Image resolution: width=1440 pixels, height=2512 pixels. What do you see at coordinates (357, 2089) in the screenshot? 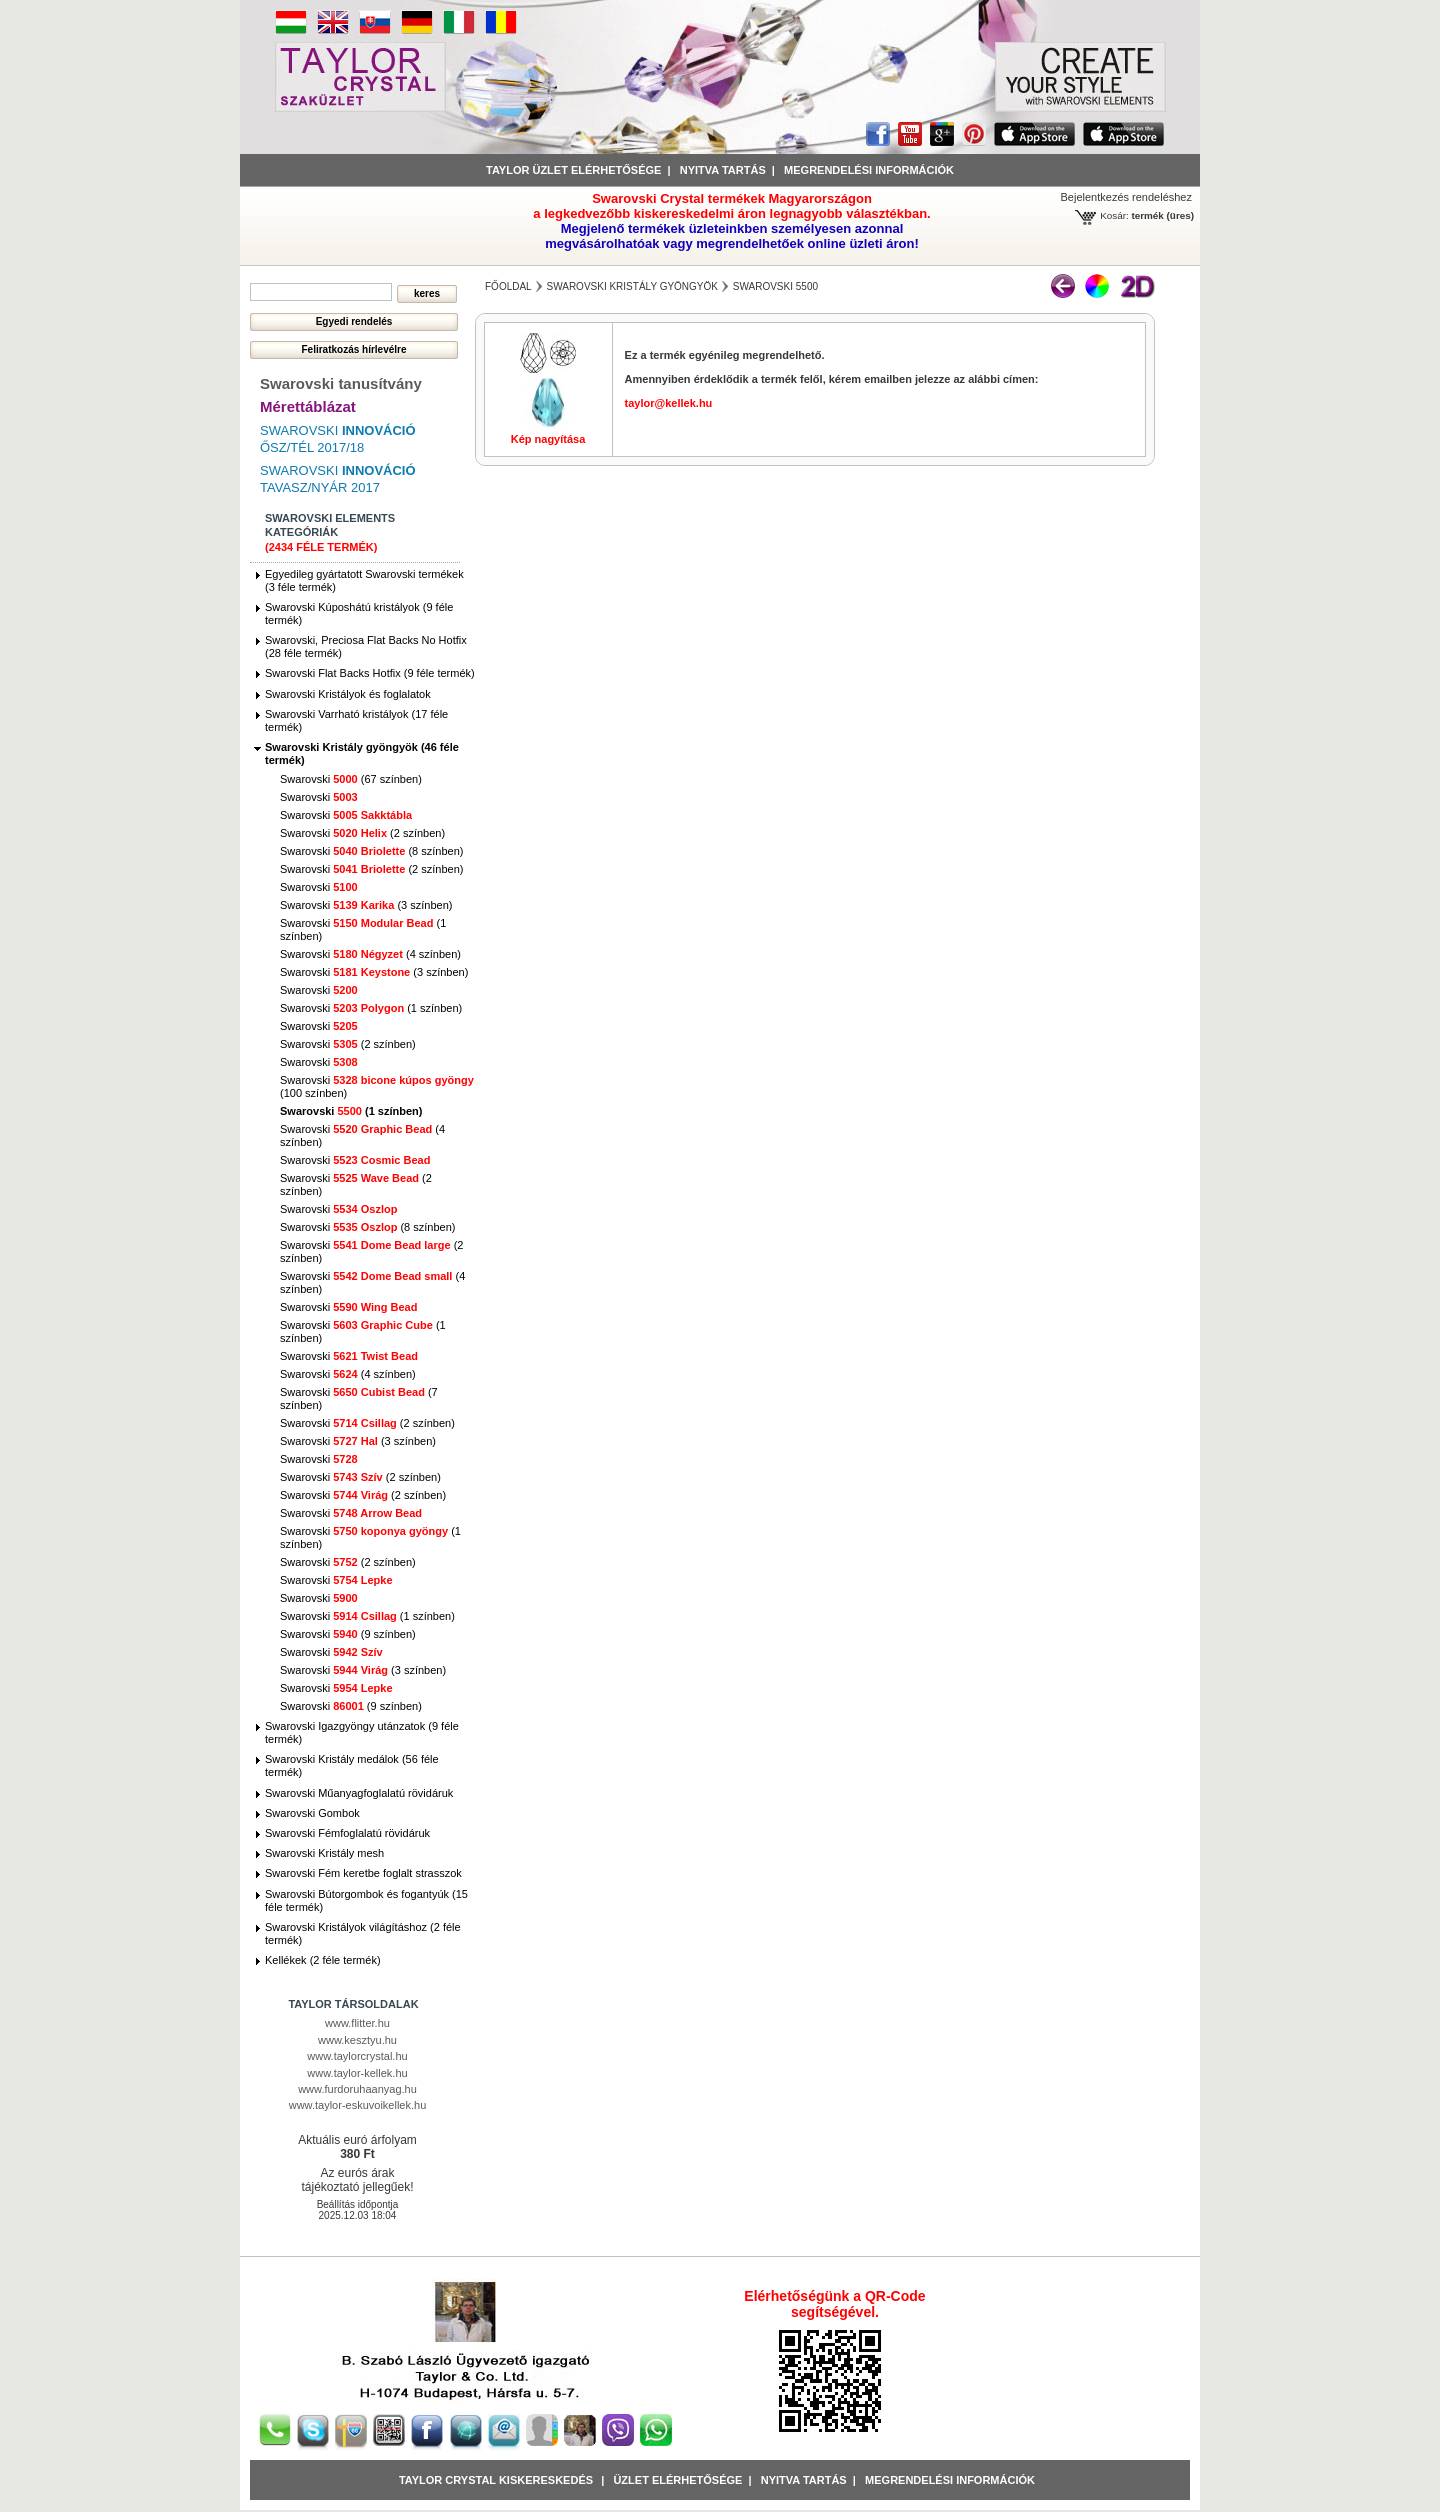
I see `www.furdoruhaanyag.hu` at bounding box center [357, 2089].